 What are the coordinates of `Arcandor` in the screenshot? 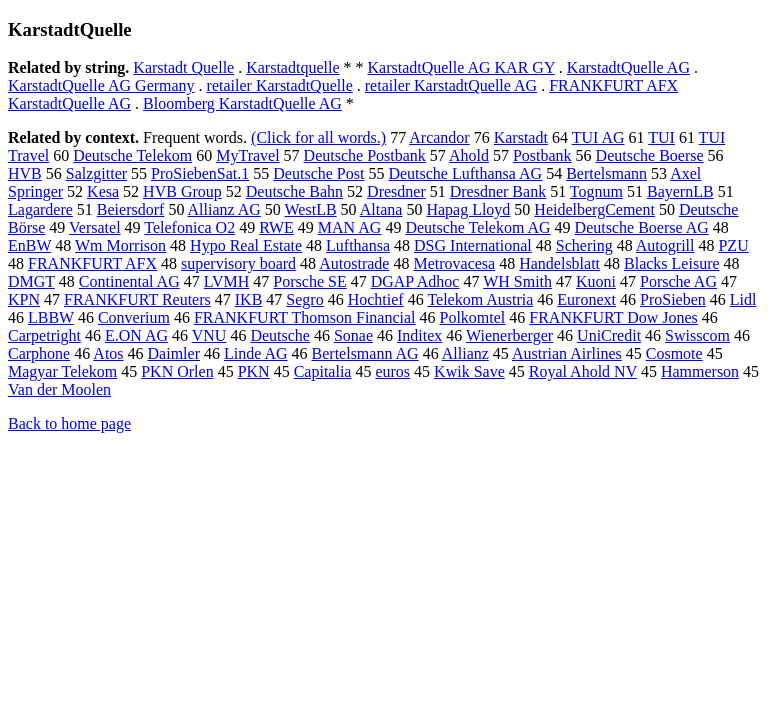 It's located at (439, 137).